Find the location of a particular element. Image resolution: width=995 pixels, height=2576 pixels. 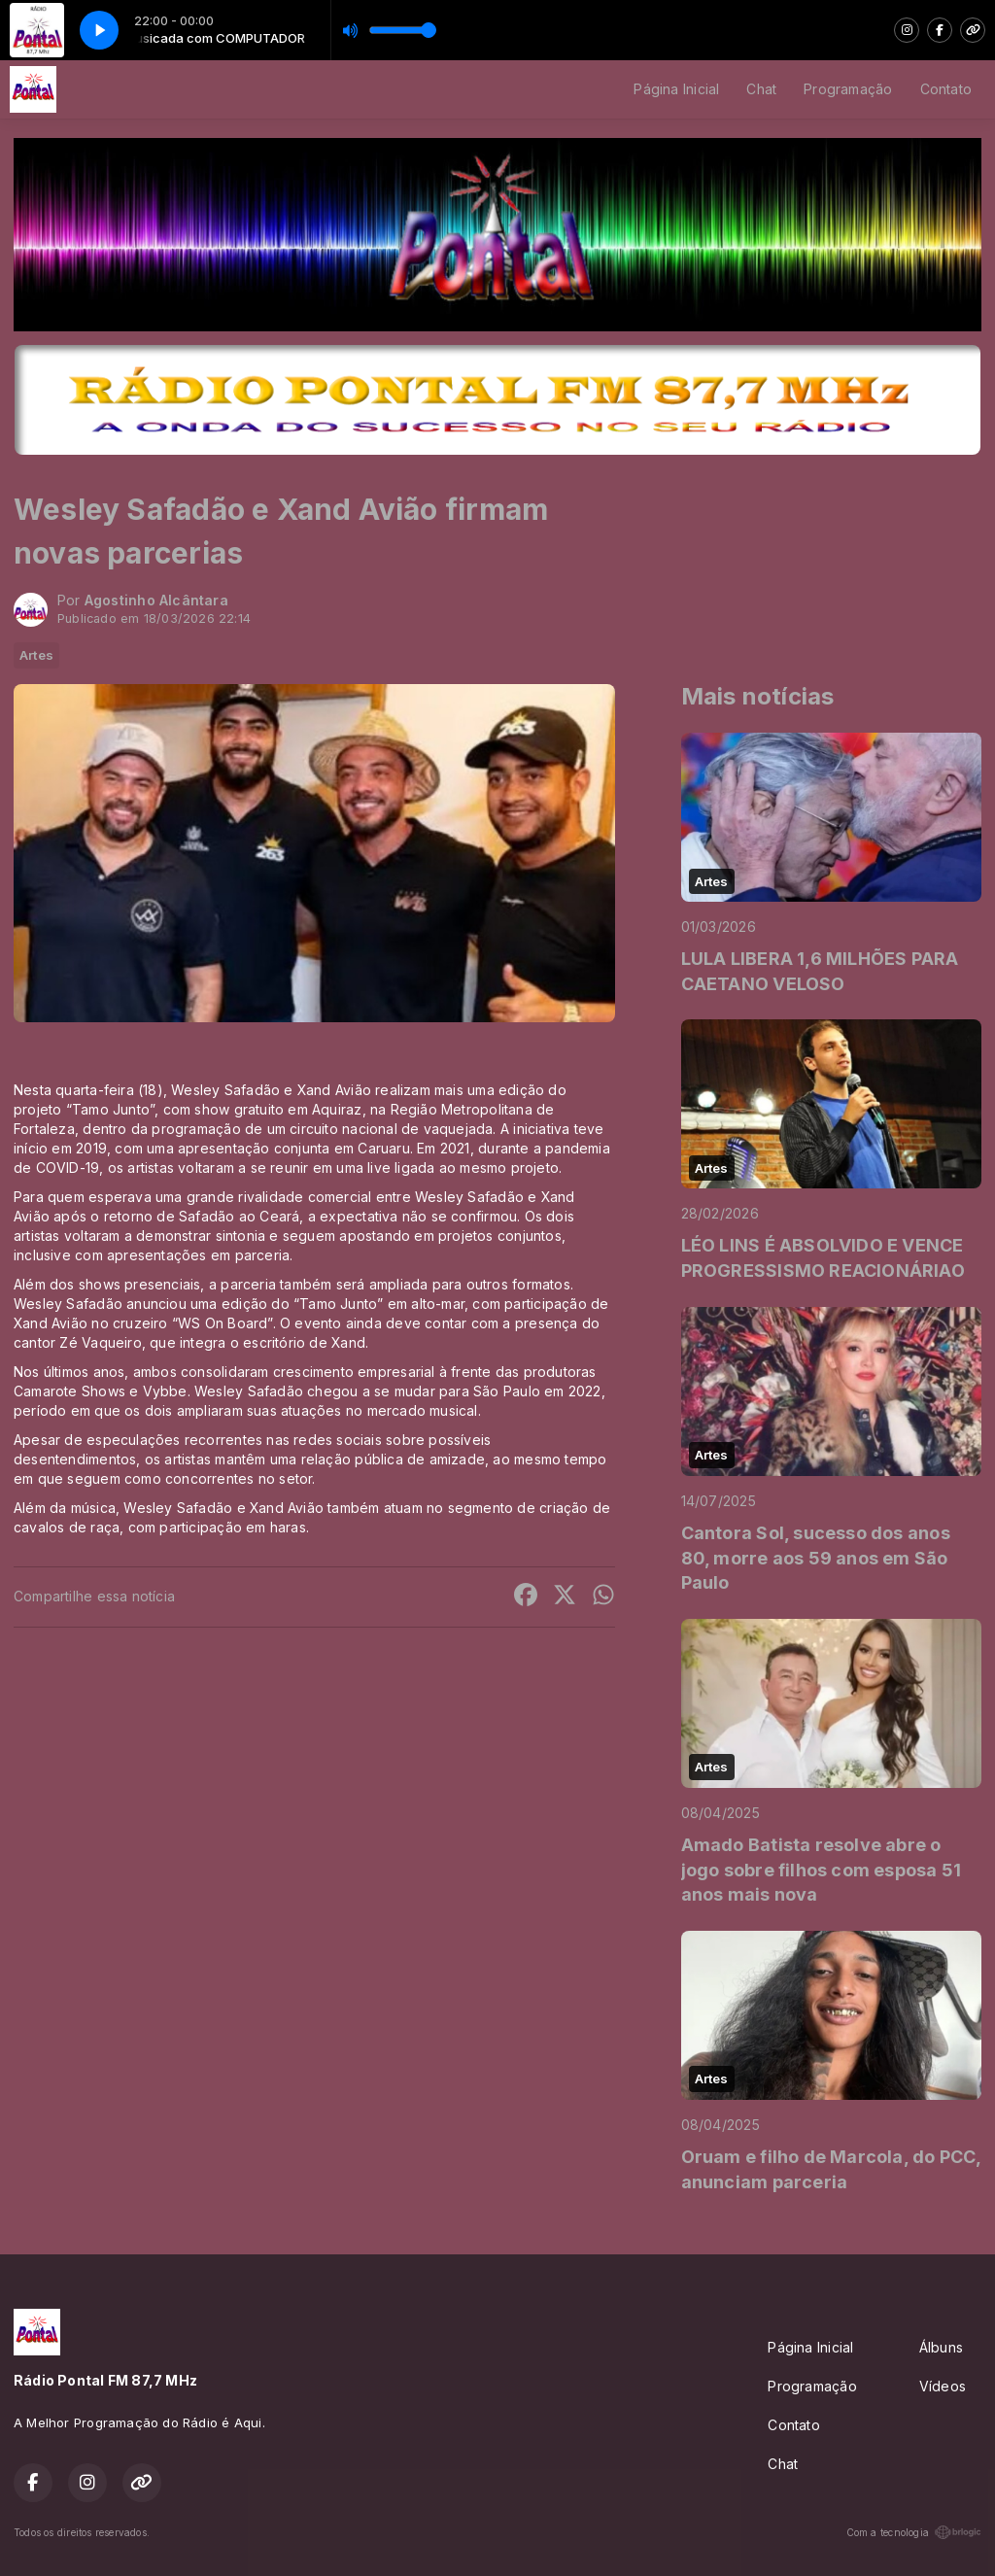

Chat is located at coordinates (761, 89).